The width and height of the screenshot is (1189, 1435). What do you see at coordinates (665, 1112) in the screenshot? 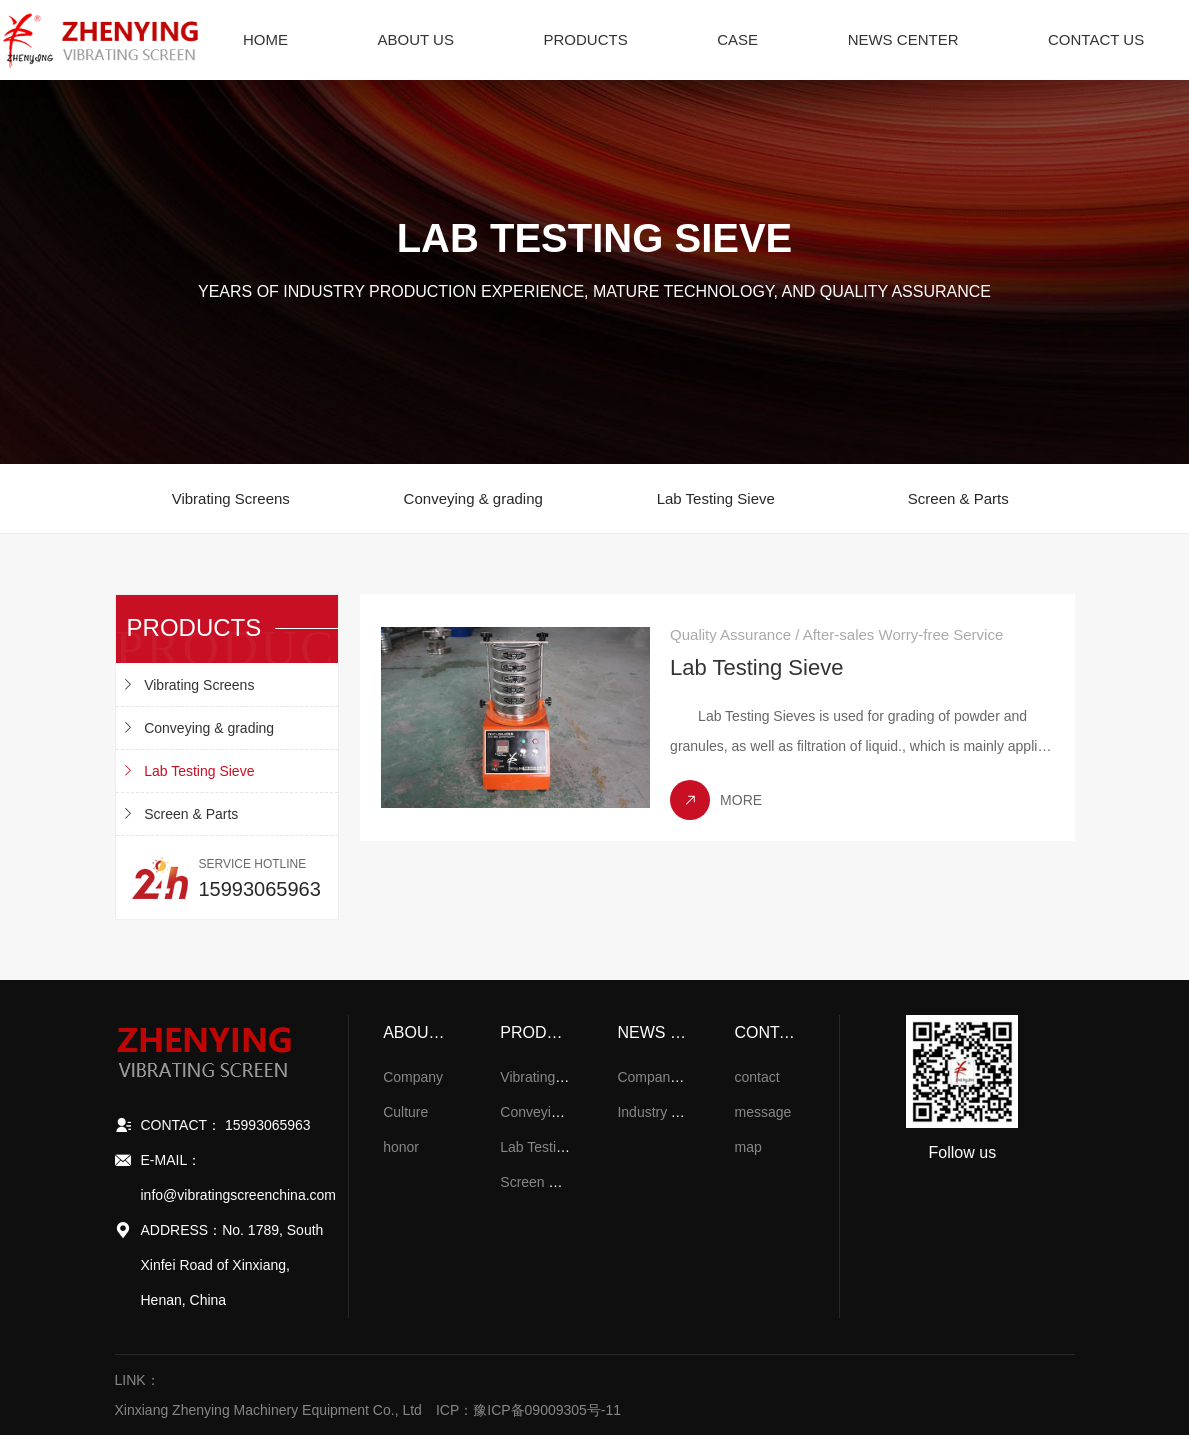
I see `Industry Trends` at bounding box center [665, 1112].